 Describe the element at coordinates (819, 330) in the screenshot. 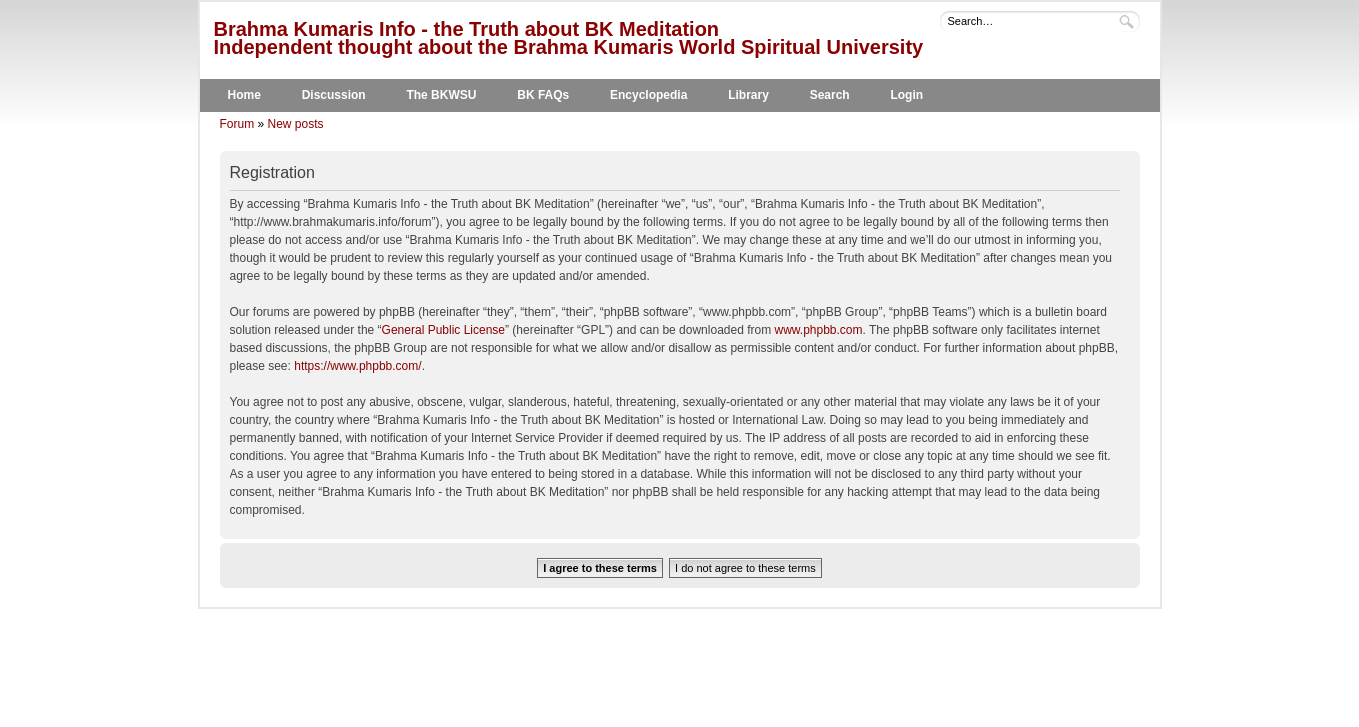

I see `www.phpbb.com` at that location.